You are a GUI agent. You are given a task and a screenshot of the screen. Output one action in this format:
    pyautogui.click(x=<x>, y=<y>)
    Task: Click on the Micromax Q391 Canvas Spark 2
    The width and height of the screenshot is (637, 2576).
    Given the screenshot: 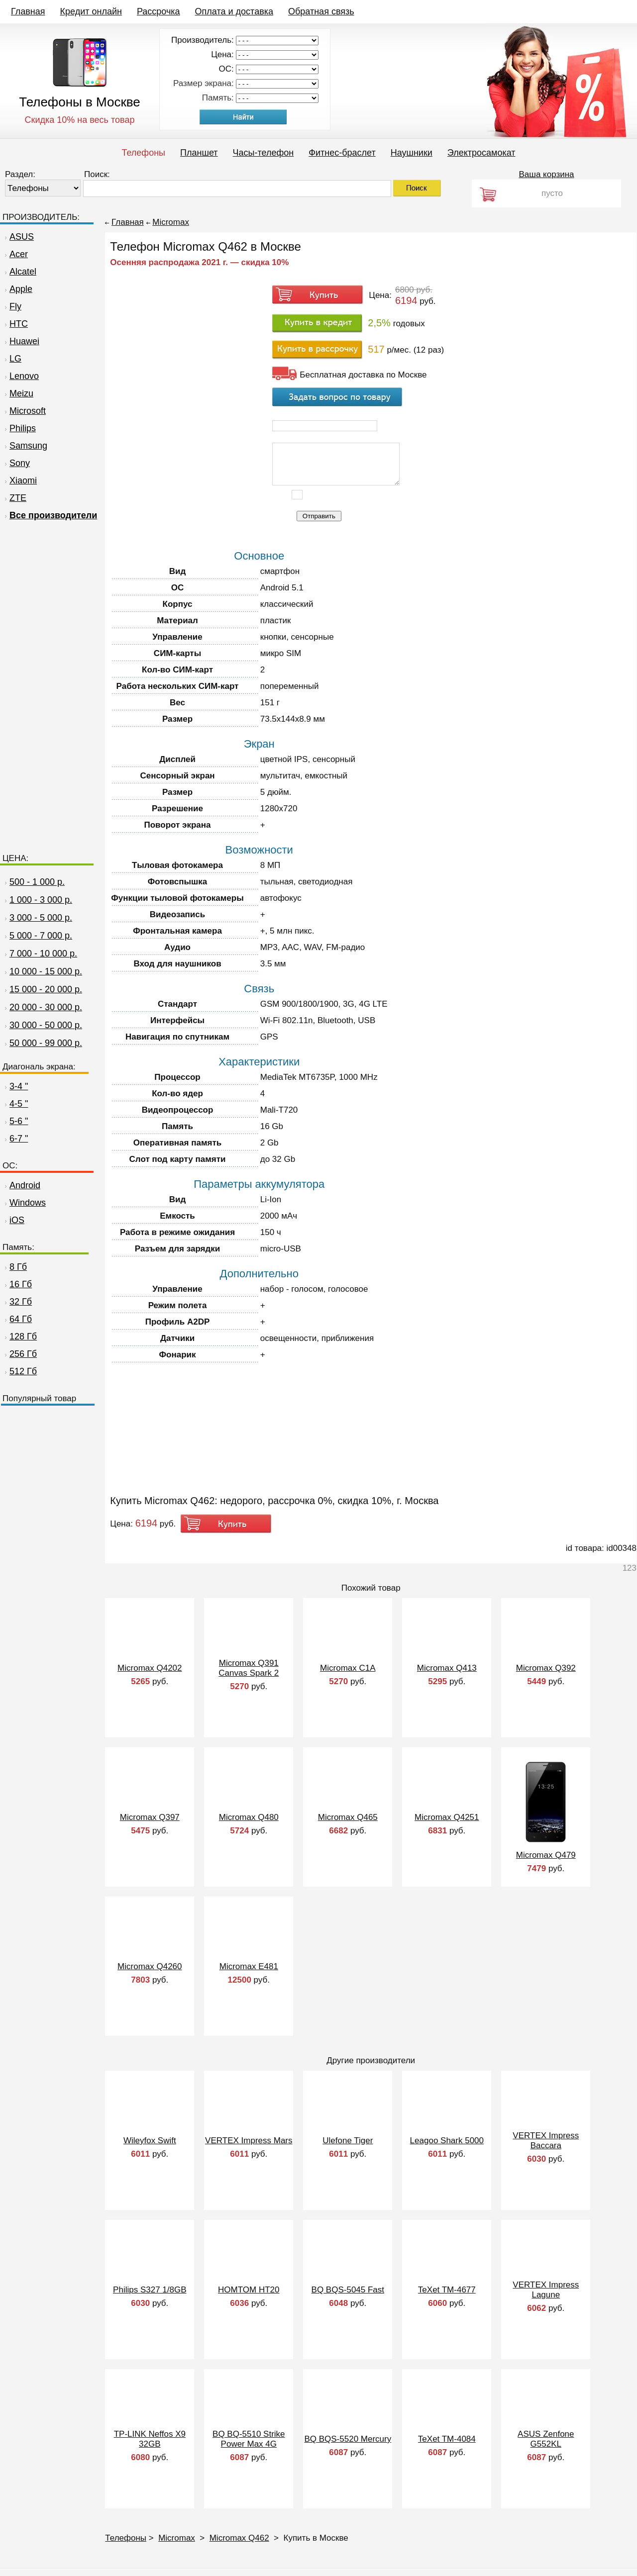 What is the action you would take?
    pyautogui.click(x=248, y=1668)
    